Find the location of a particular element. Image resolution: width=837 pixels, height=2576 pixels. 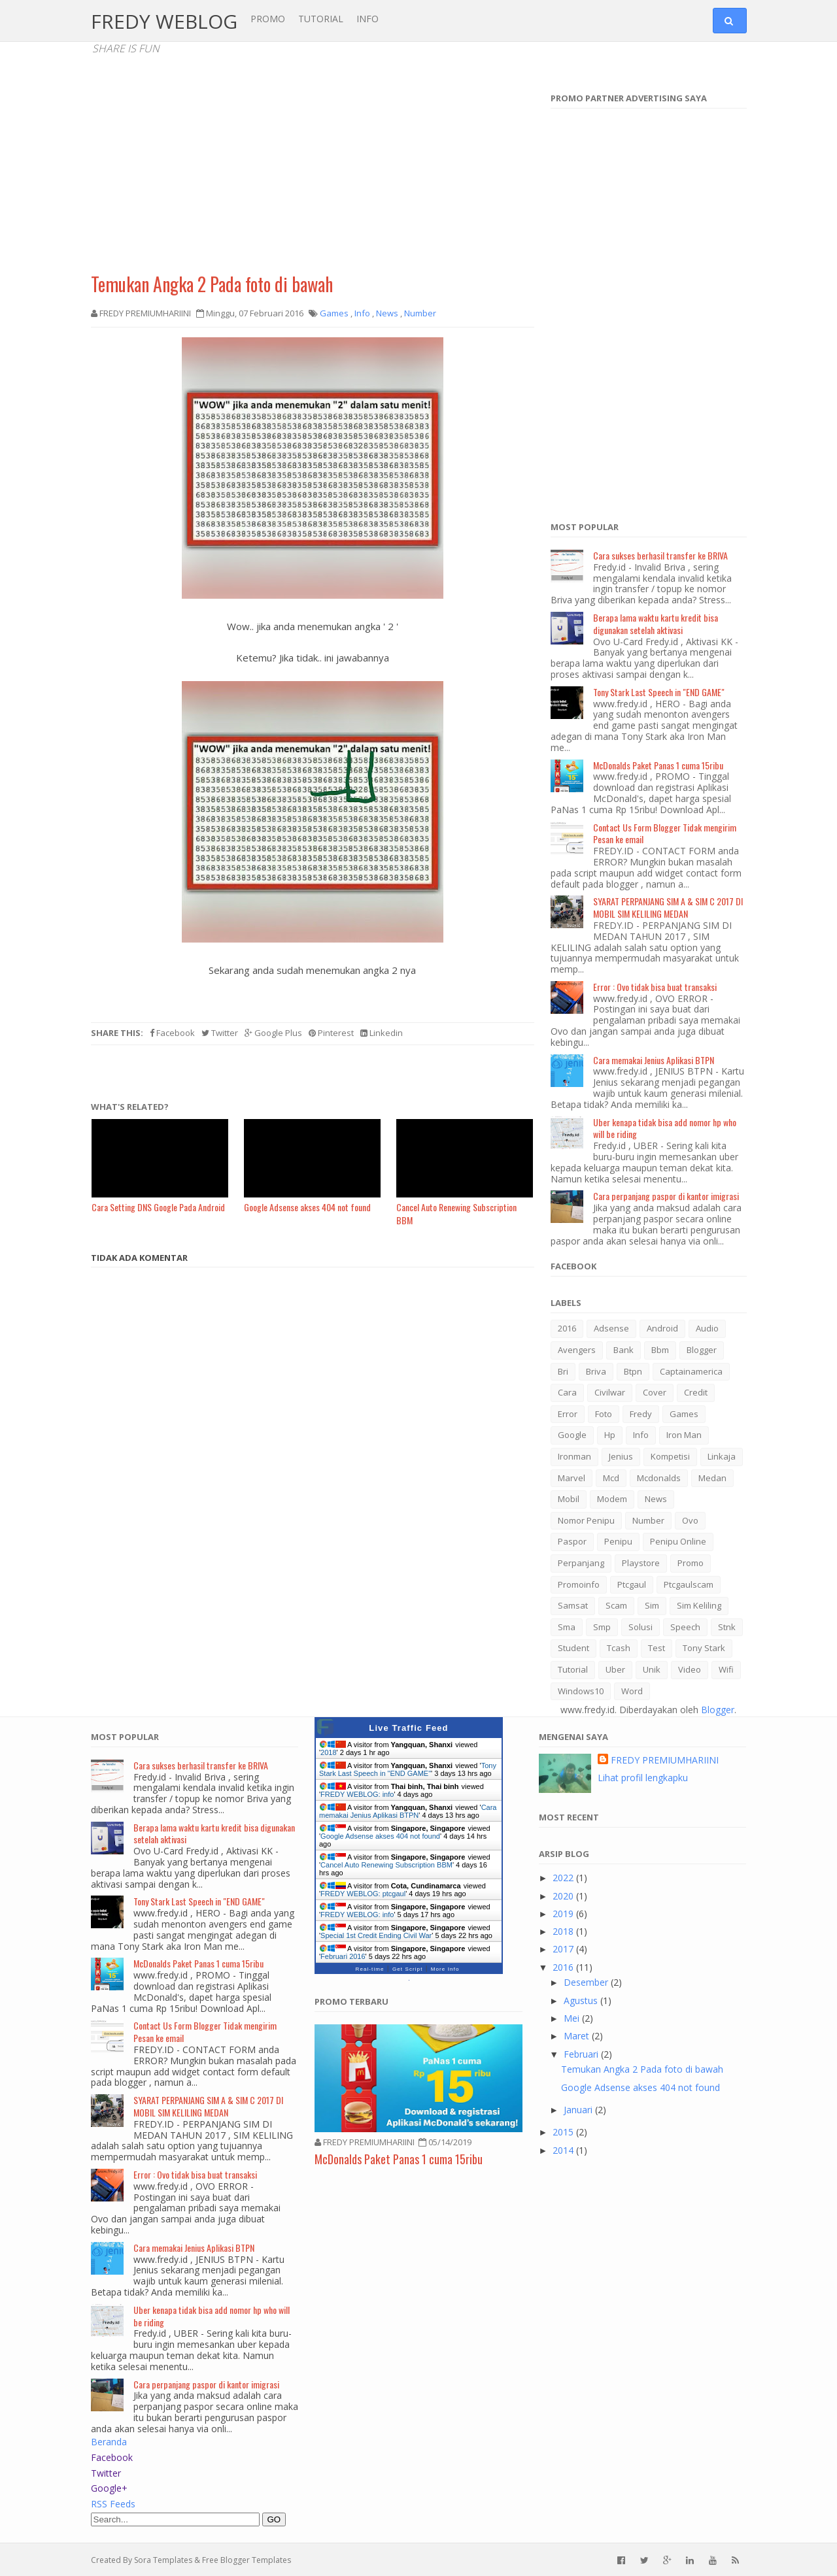

Temukan Angka 2 Pada foto di bawah is located at coordinates (212, 284).